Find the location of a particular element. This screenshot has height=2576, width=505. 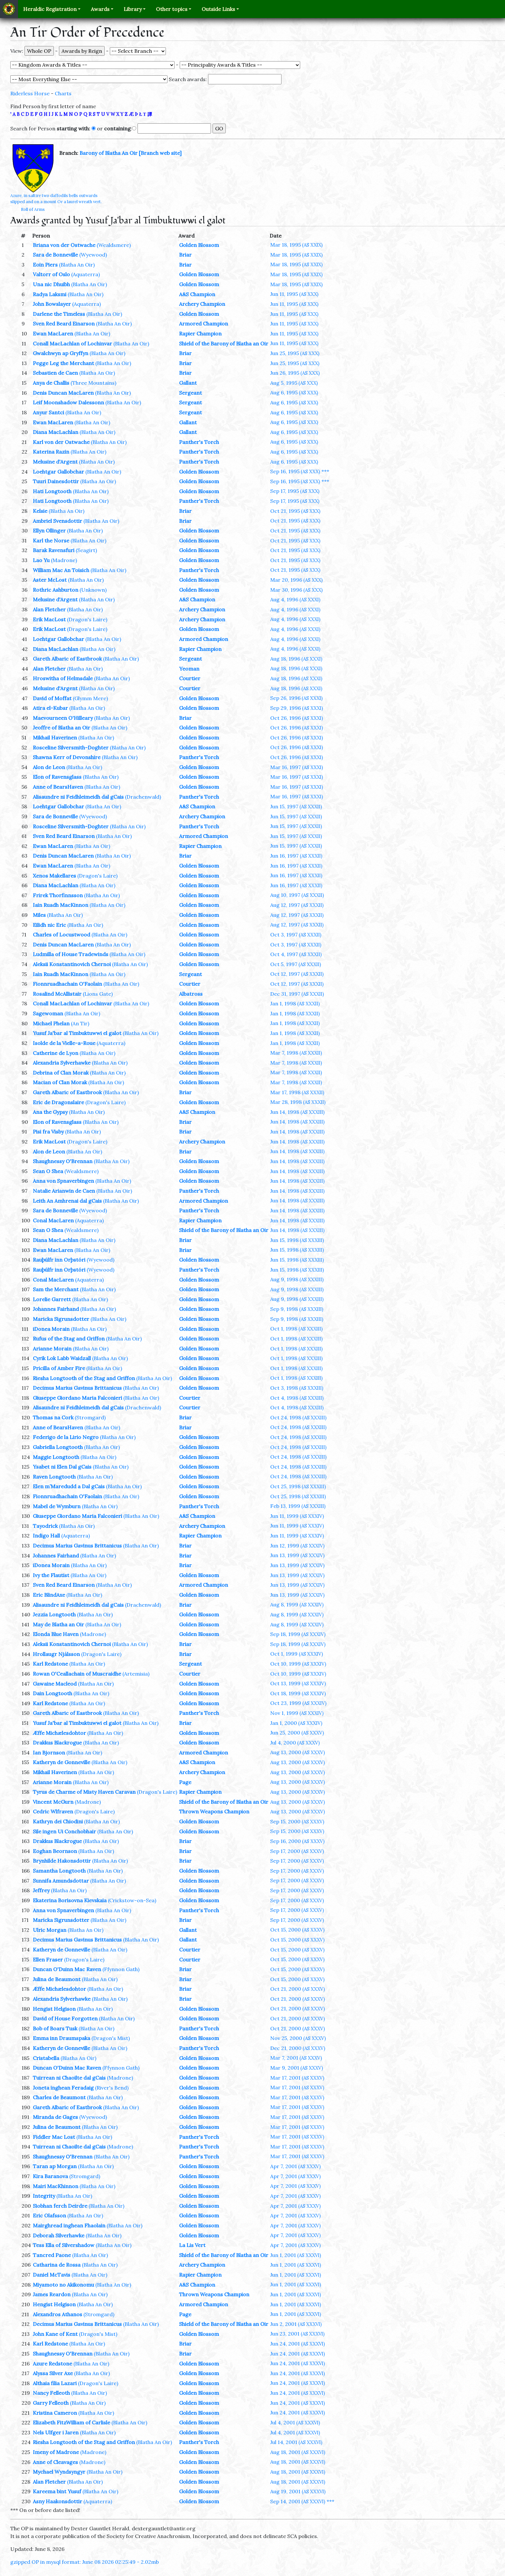

Rosceline Silversmith-Doghter is located at coordinates (71, 747).